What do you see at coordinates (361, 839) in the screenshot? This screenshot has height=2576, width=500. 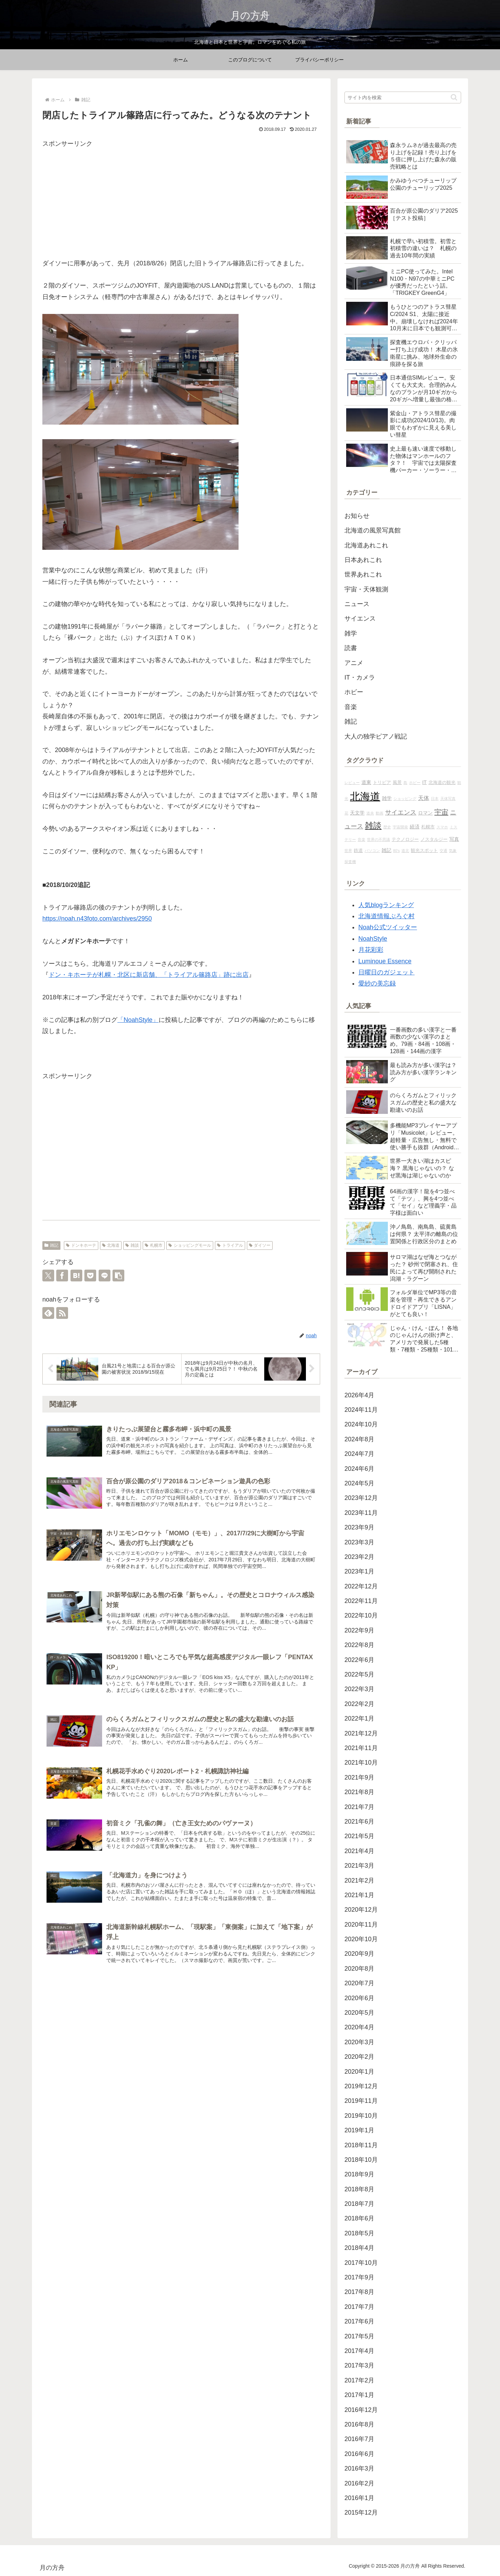 I see `音楽` at bounding box center [361, 839].